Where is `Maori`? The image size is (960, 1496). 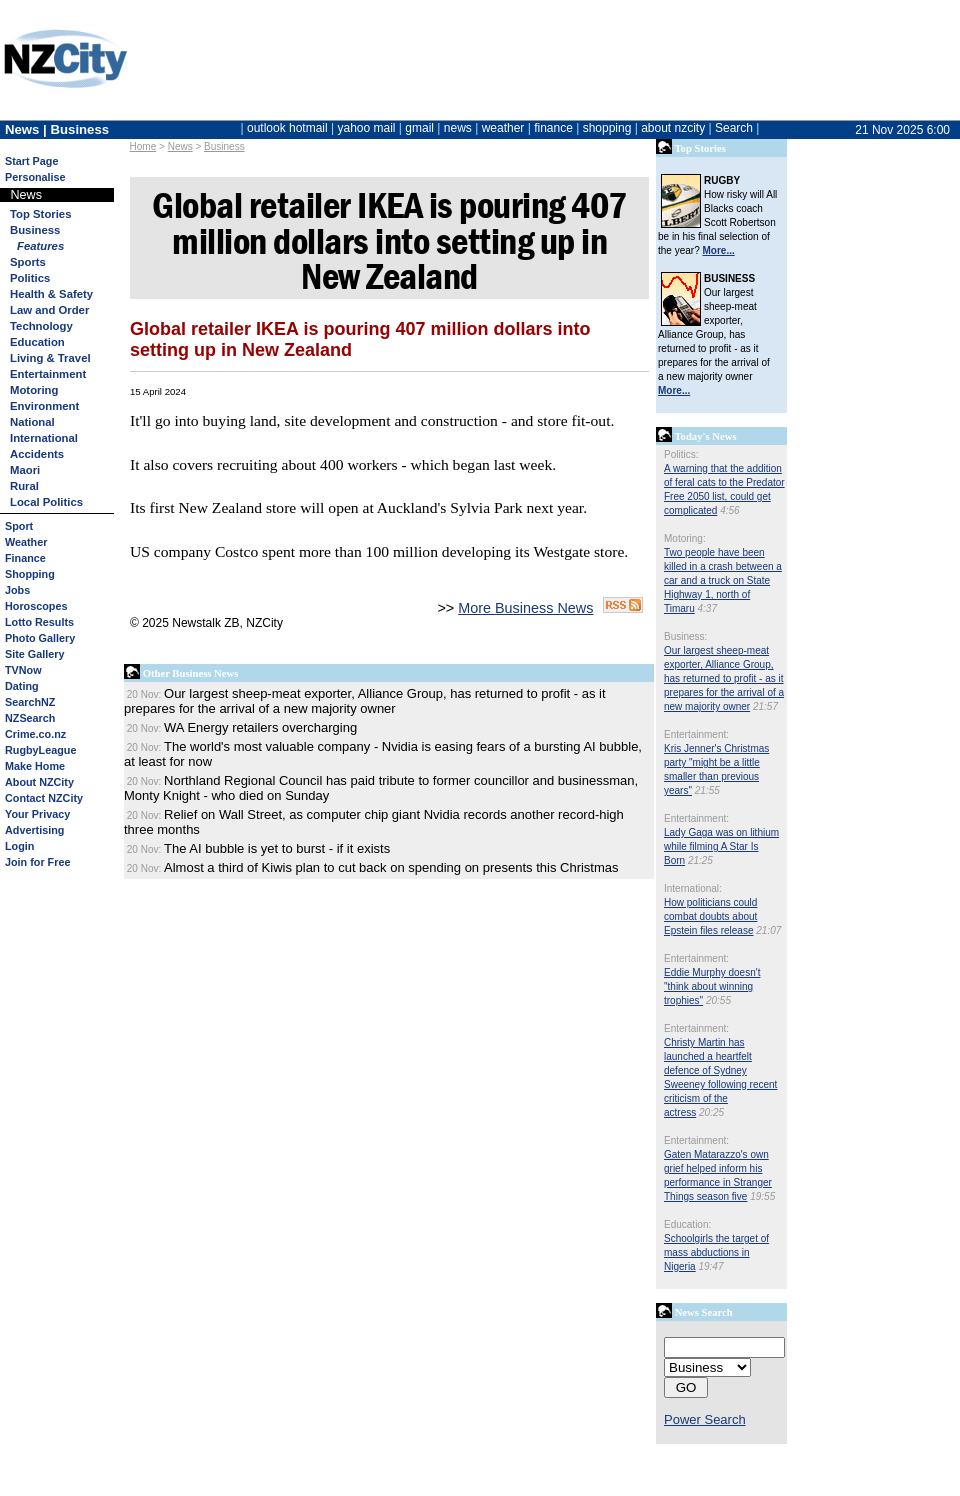 Maori is located at coordinates (25, 470).